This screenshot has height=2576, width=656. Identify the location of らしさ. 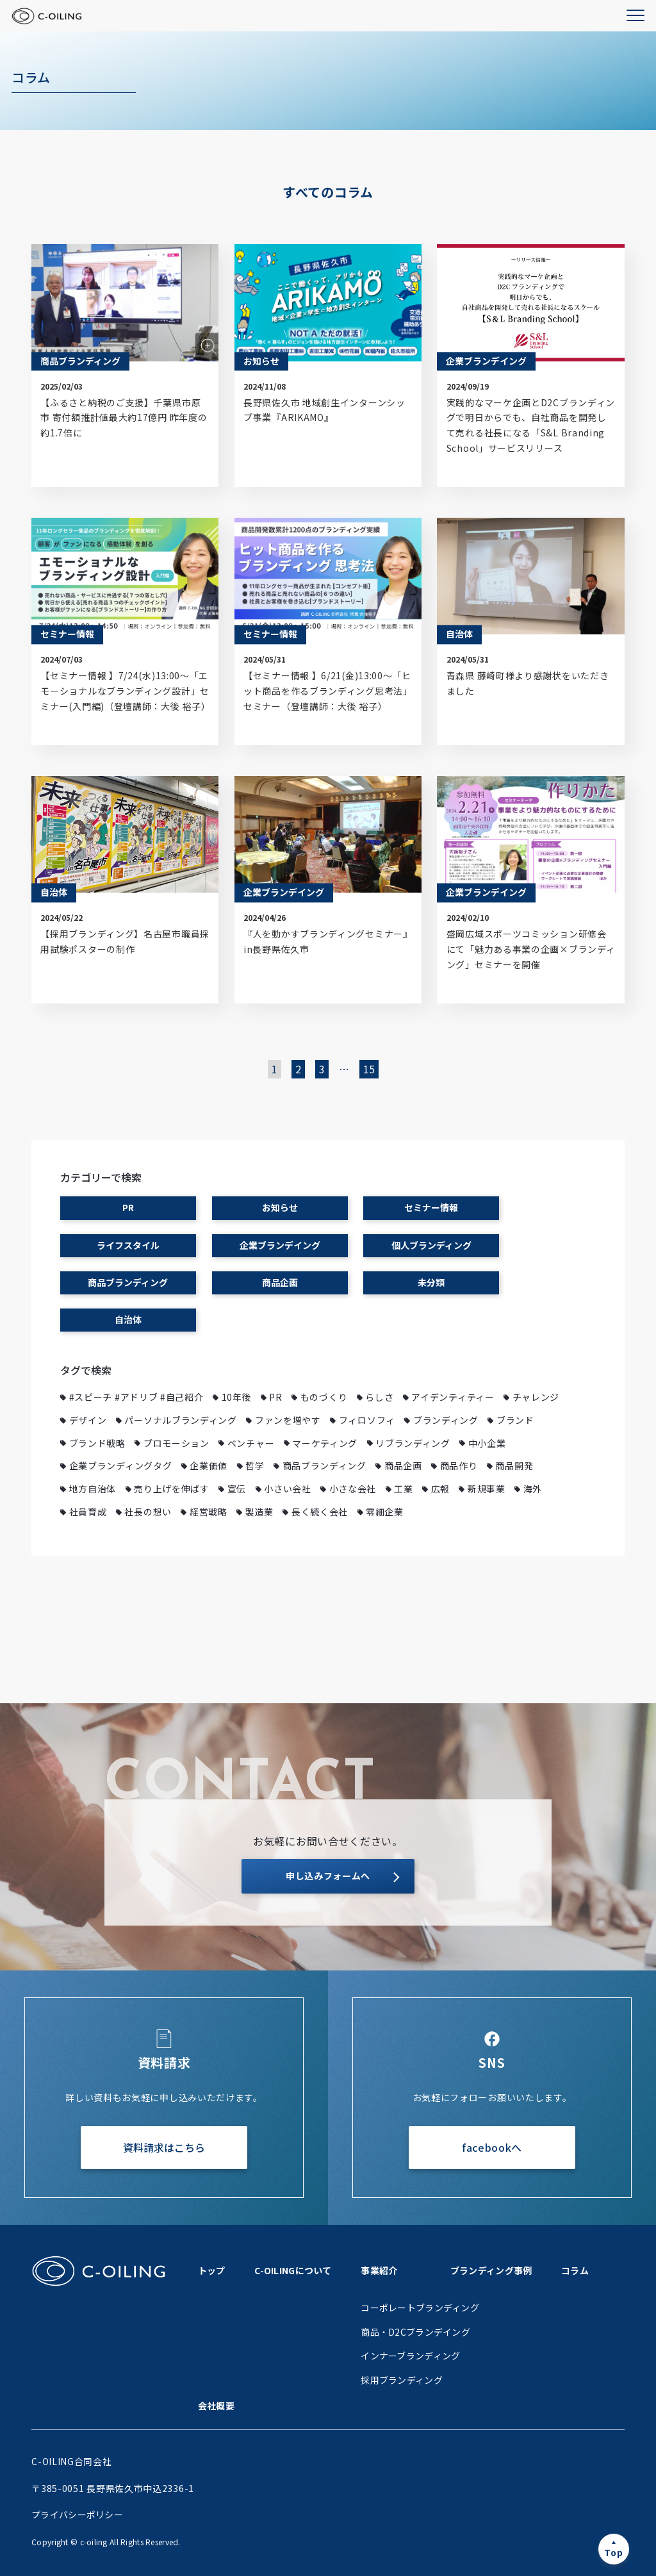
(379, 1397).